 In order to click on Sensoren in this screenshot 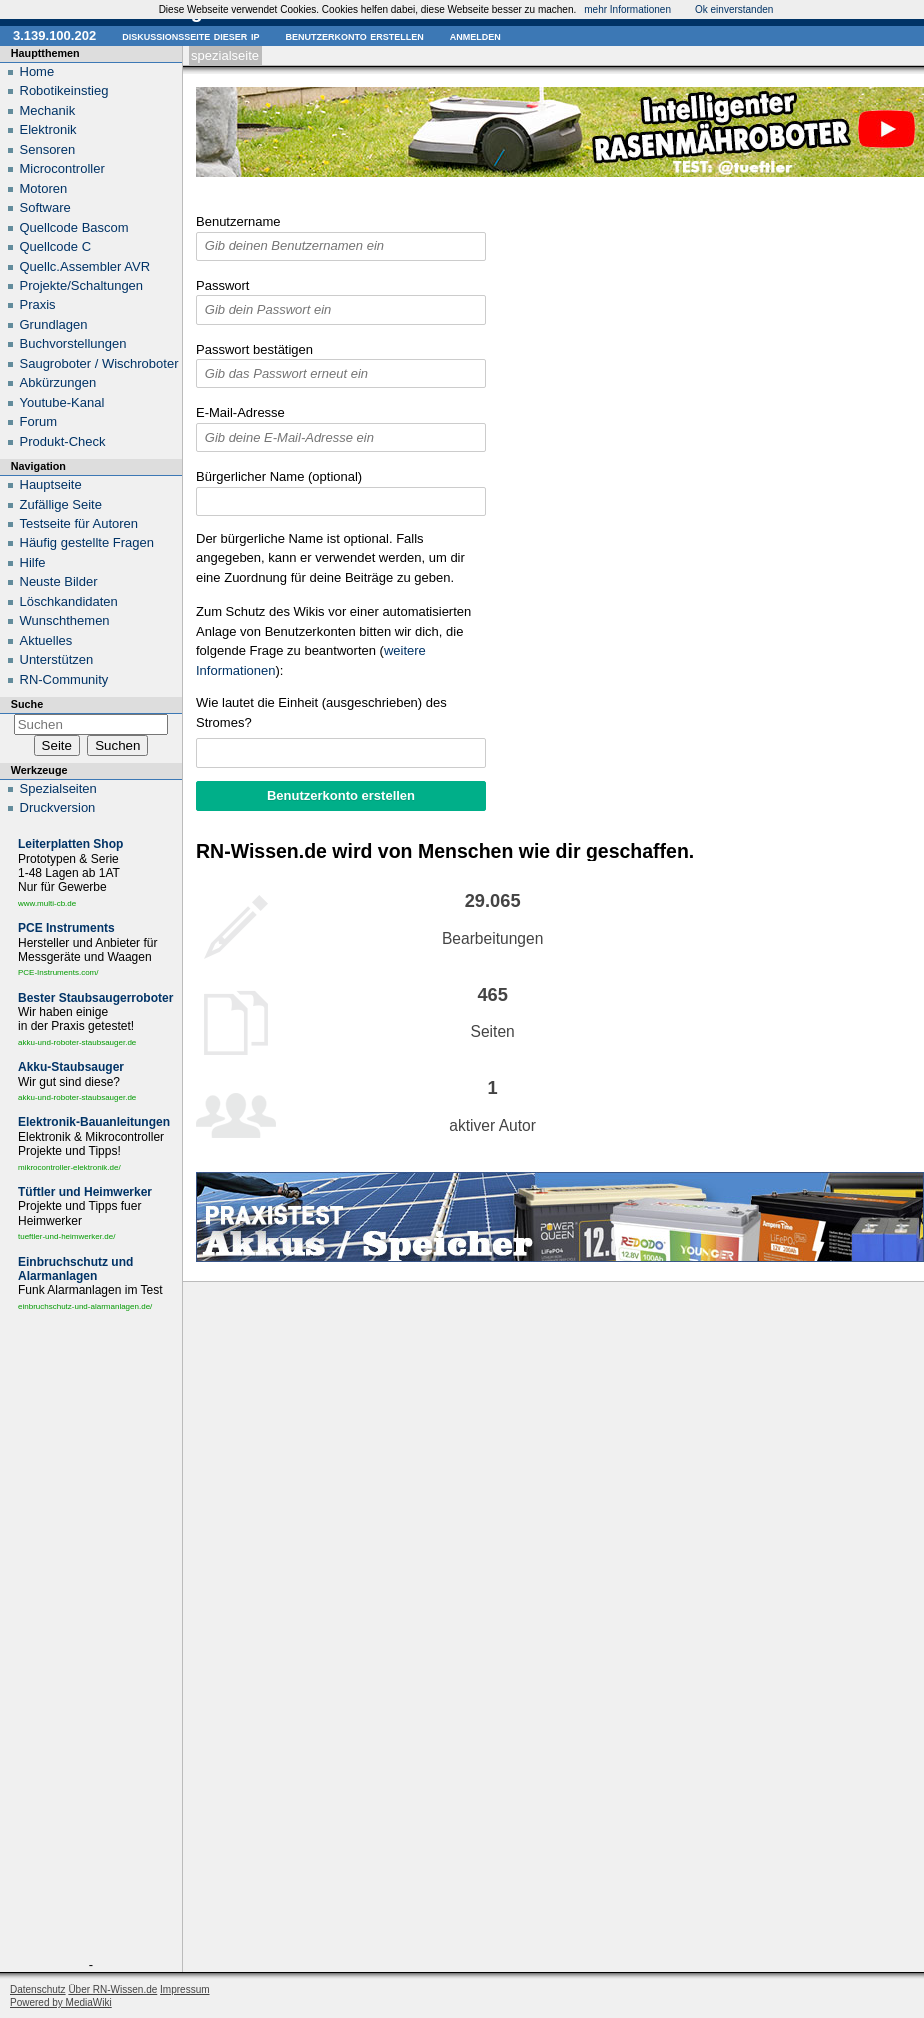, I will do `click(48, 149)`.